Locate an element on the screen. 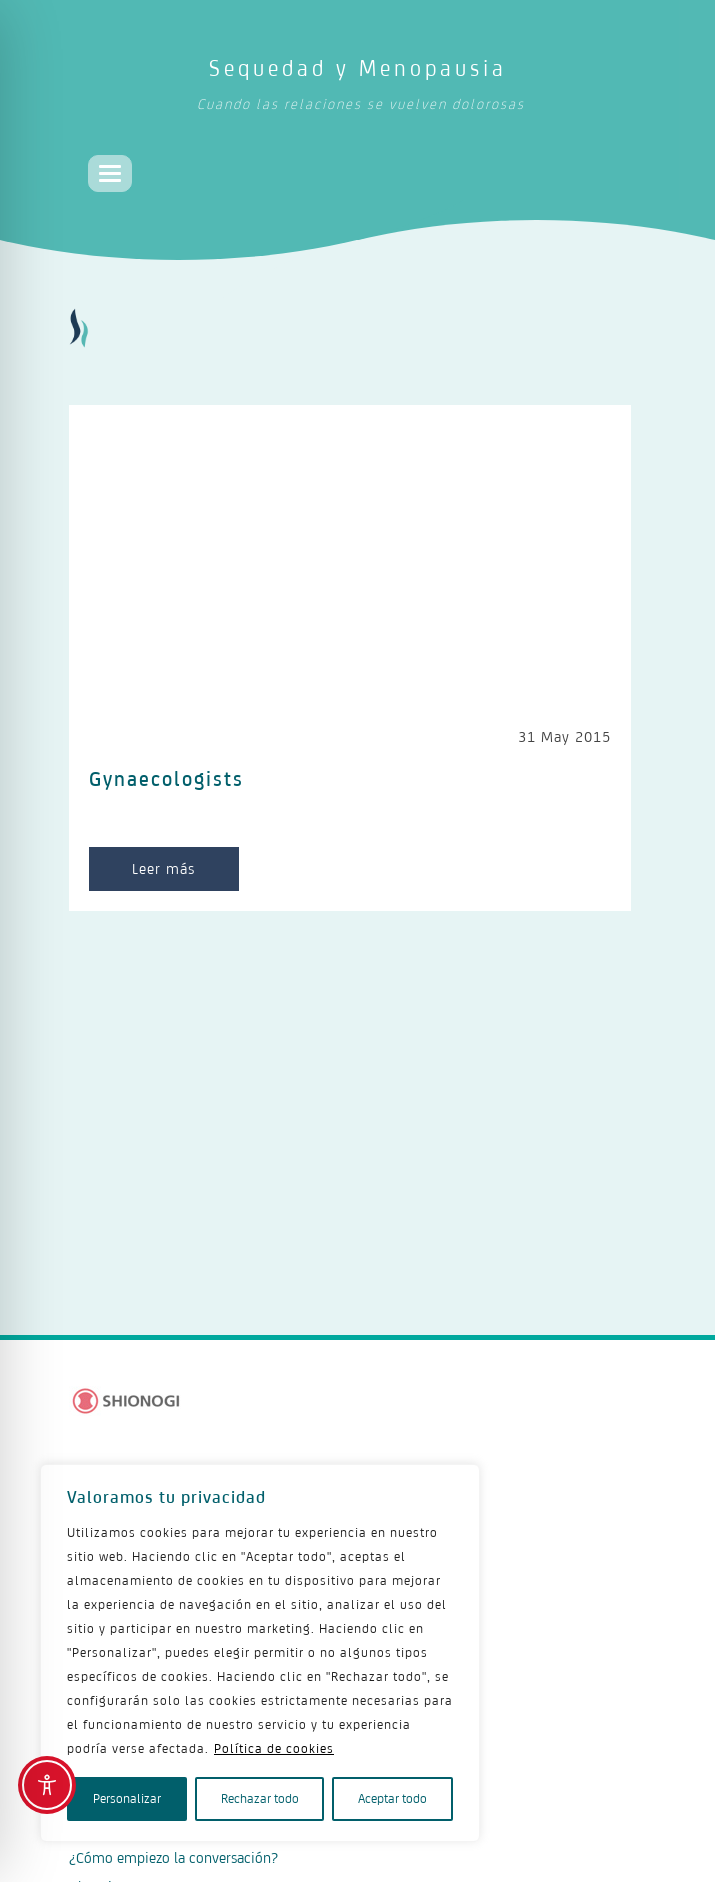 This screenshot has height=1882, width=715. [Logo Shionogi] is located at coordinates (126, 1401).